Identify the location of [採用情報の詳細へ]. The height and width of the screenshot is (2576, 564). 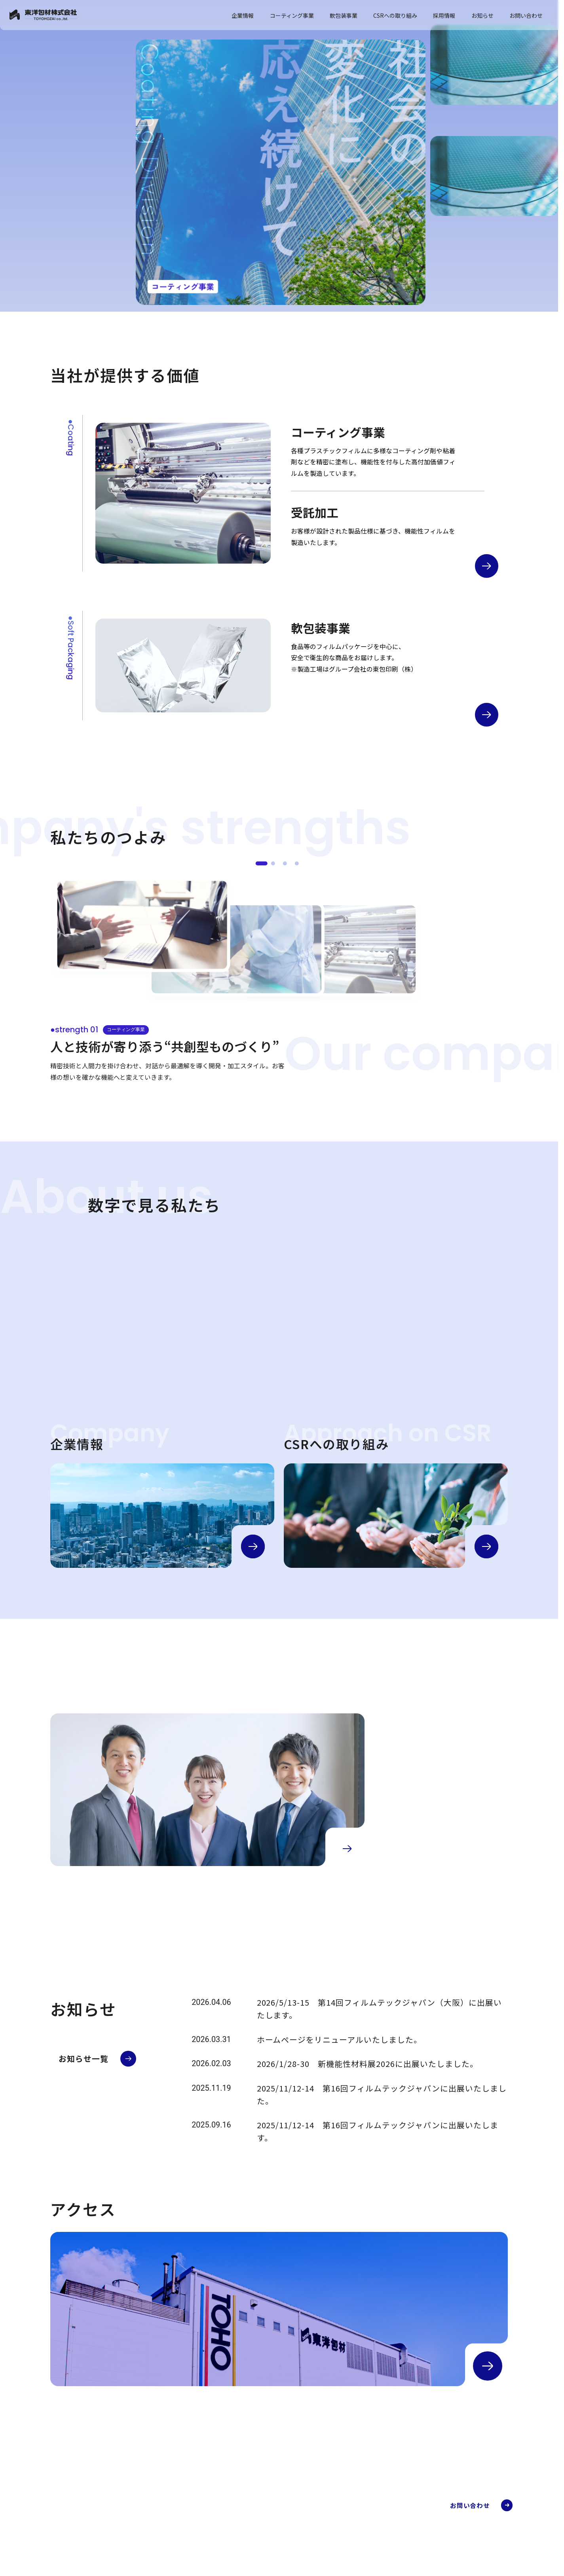
(347, 1849).